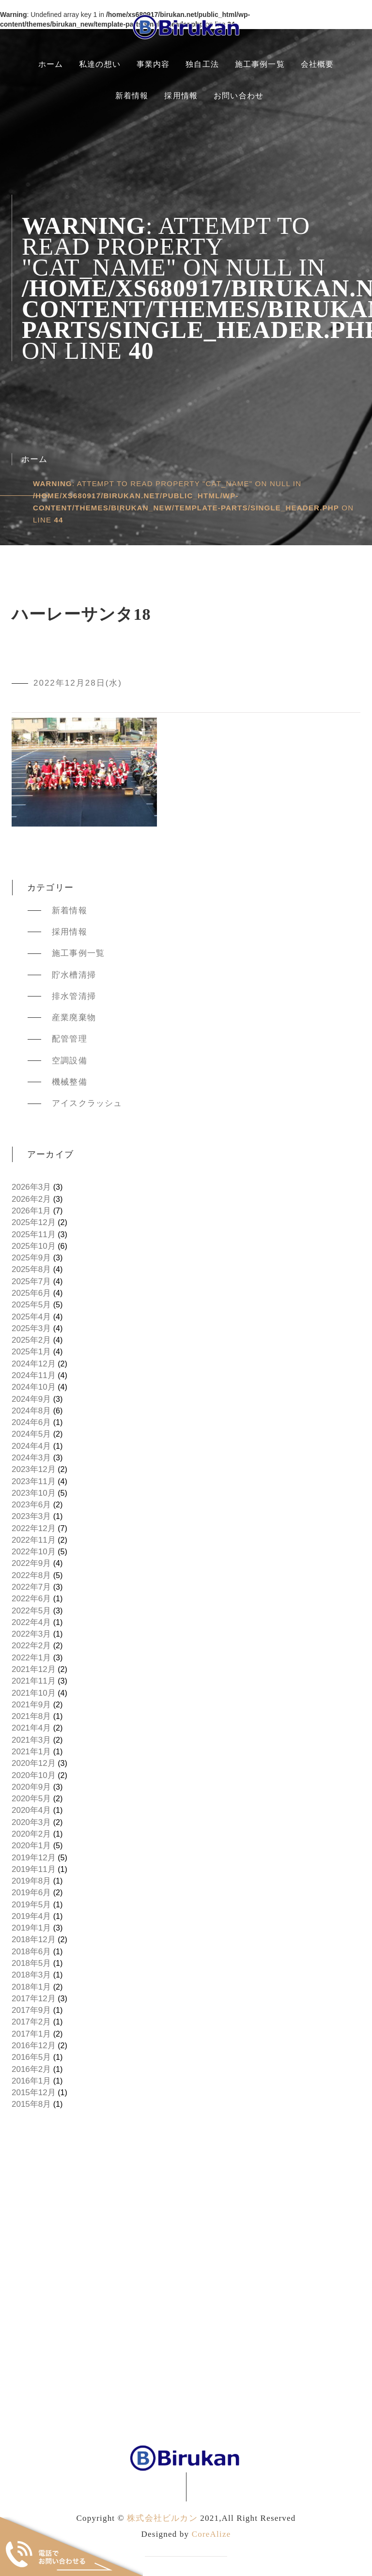 The width and height of the screenshot is (372, 2576). I want to click on 2026年3月, so click(31, 1187).